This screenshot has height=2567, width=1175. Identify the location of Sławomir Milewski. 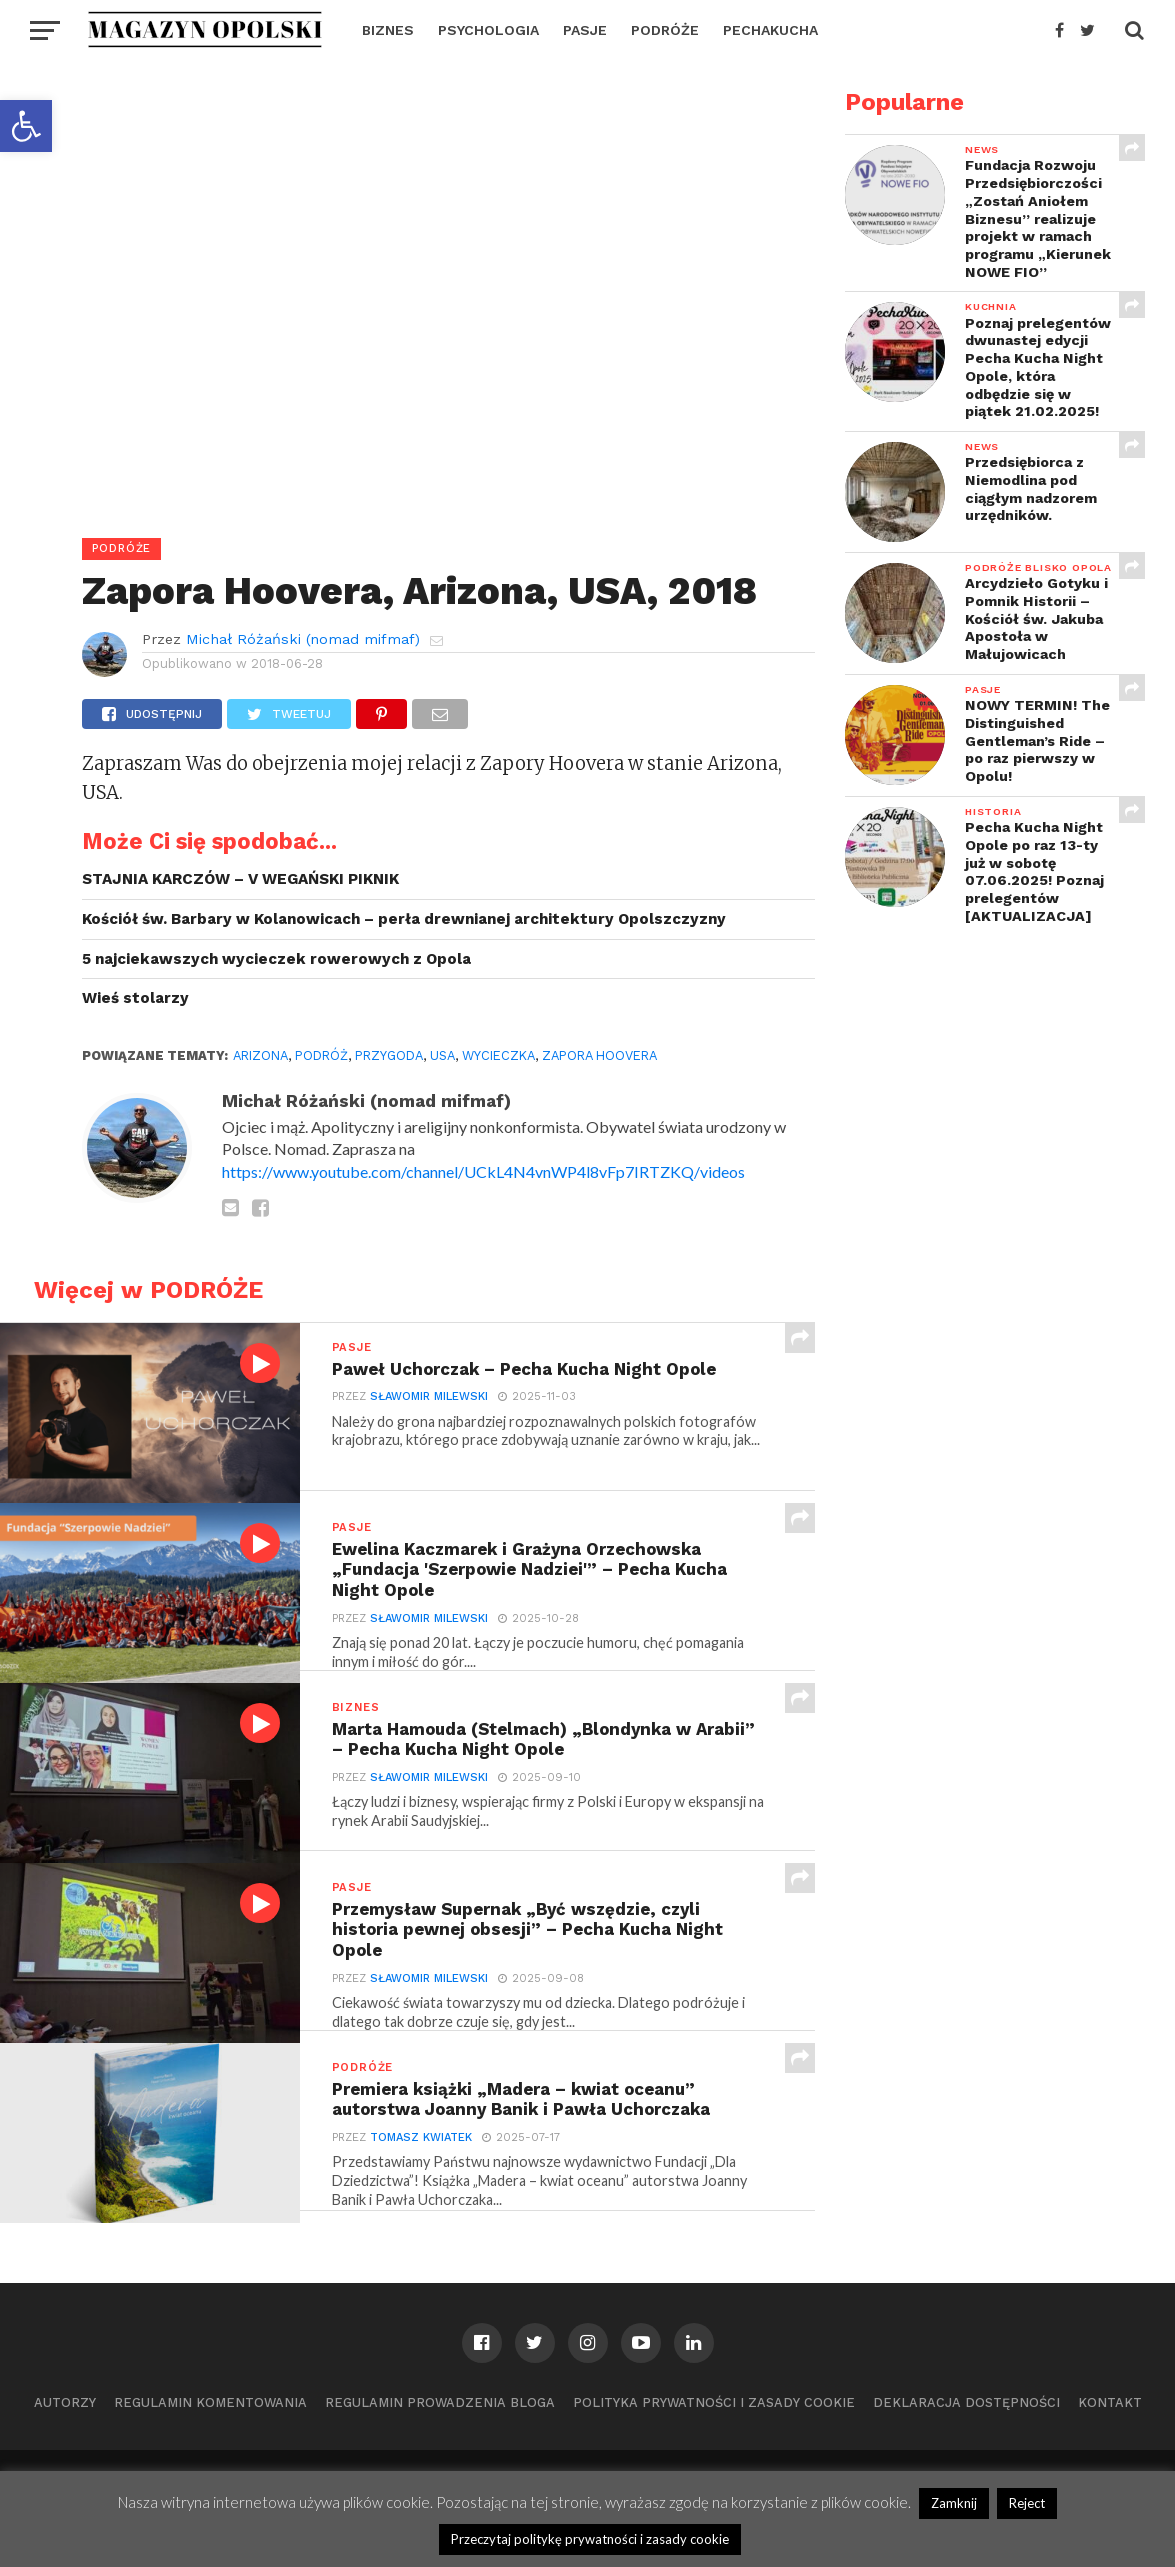
(428, 1398).